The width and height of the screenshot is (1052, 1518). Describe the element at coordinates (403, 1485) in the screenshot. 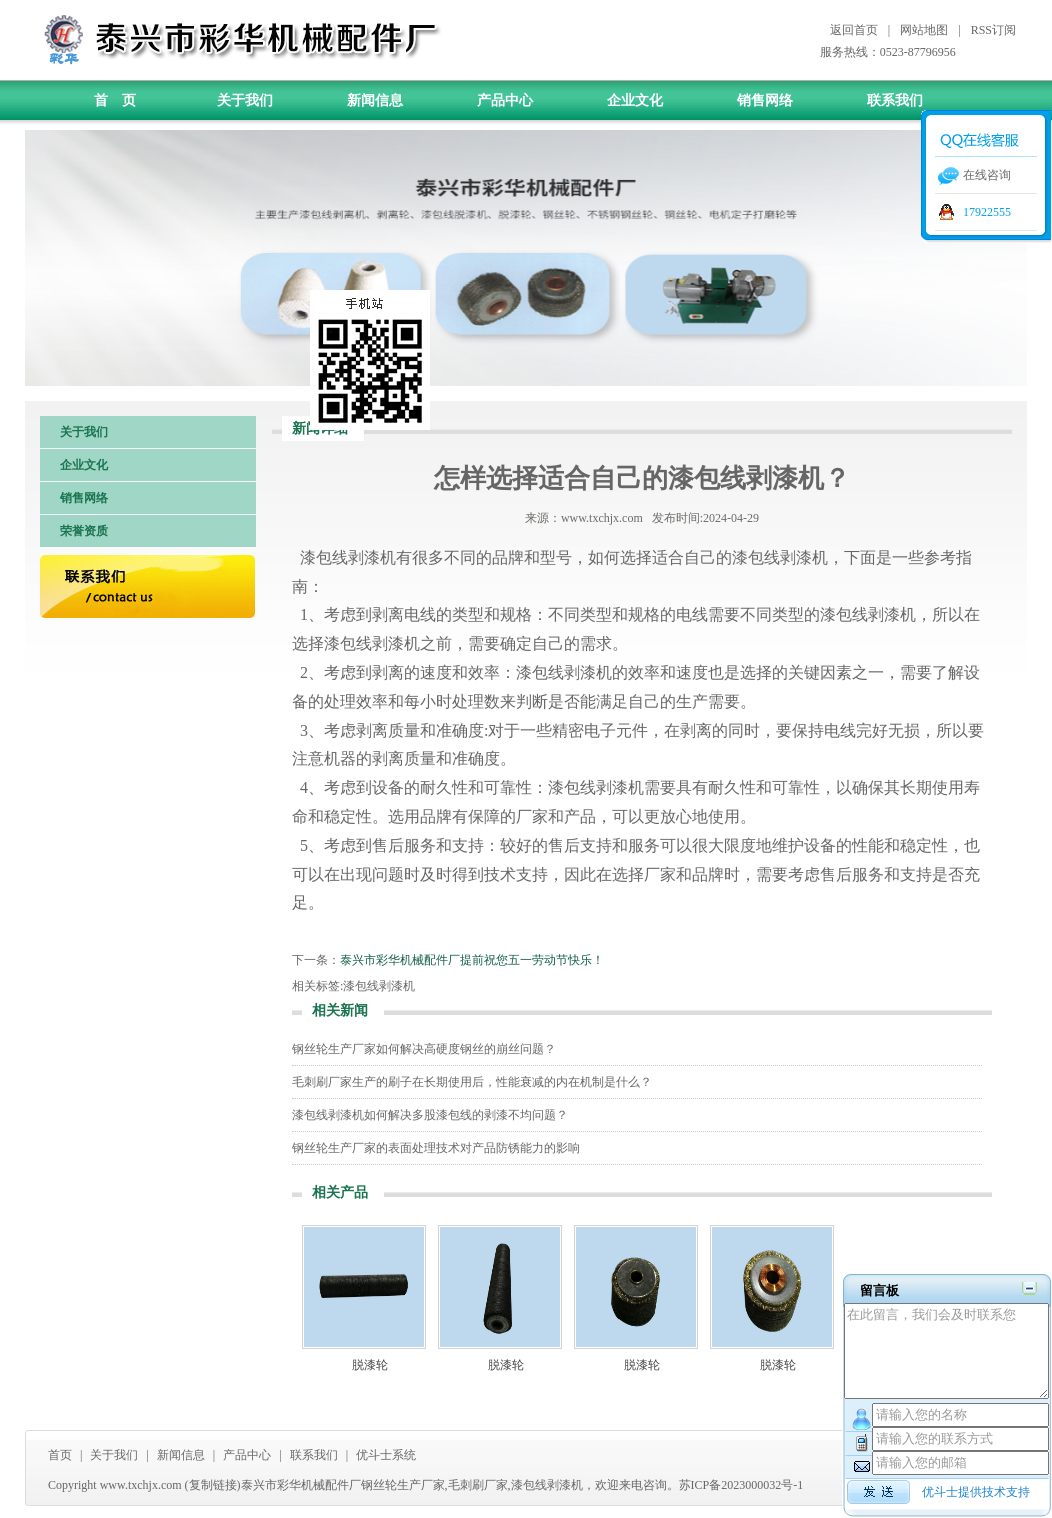

I see `钢丝轮生产厂家` at that location.